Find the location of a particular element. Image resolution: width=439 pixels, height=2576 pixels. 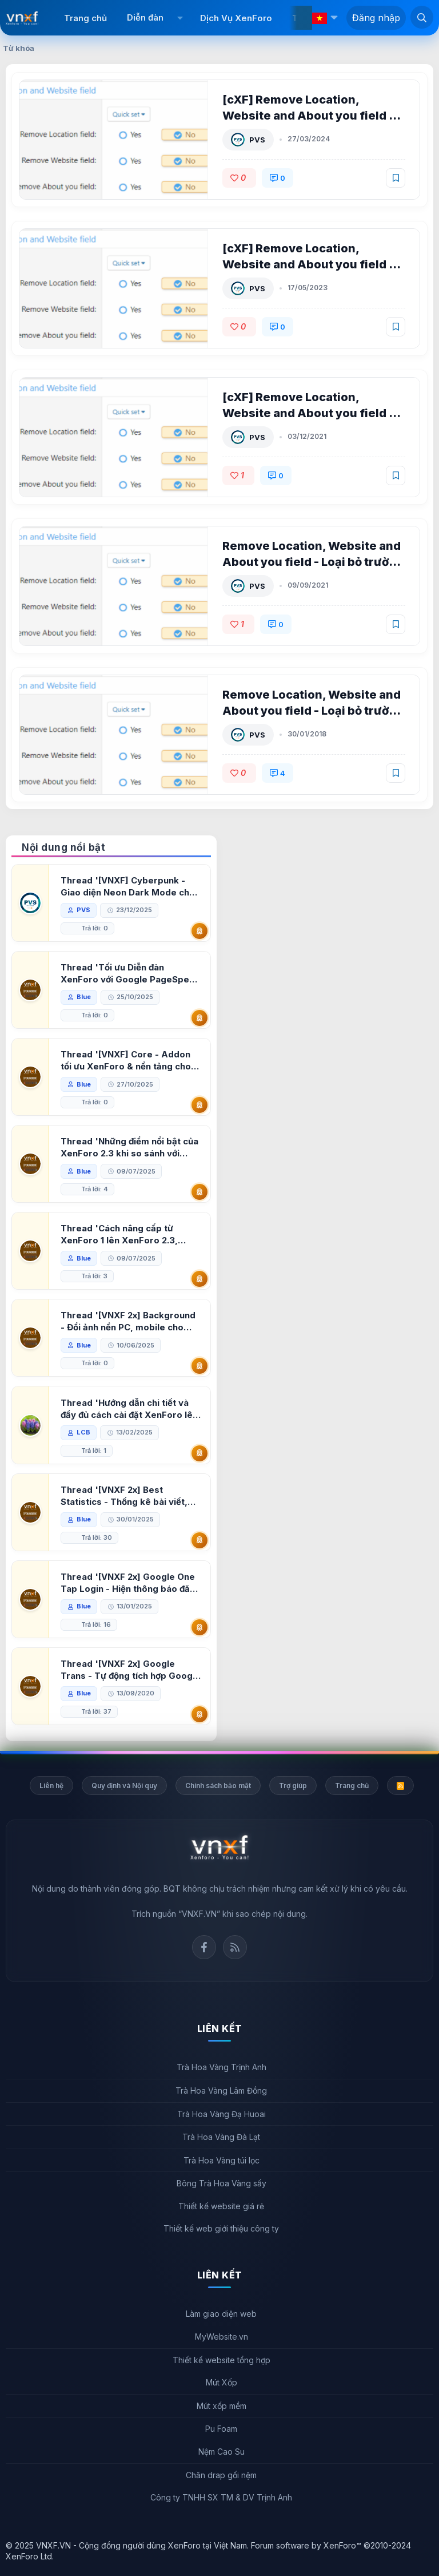

Trà Hoa Vàng Đạ Huoai is located at coordinates (221, 2114).